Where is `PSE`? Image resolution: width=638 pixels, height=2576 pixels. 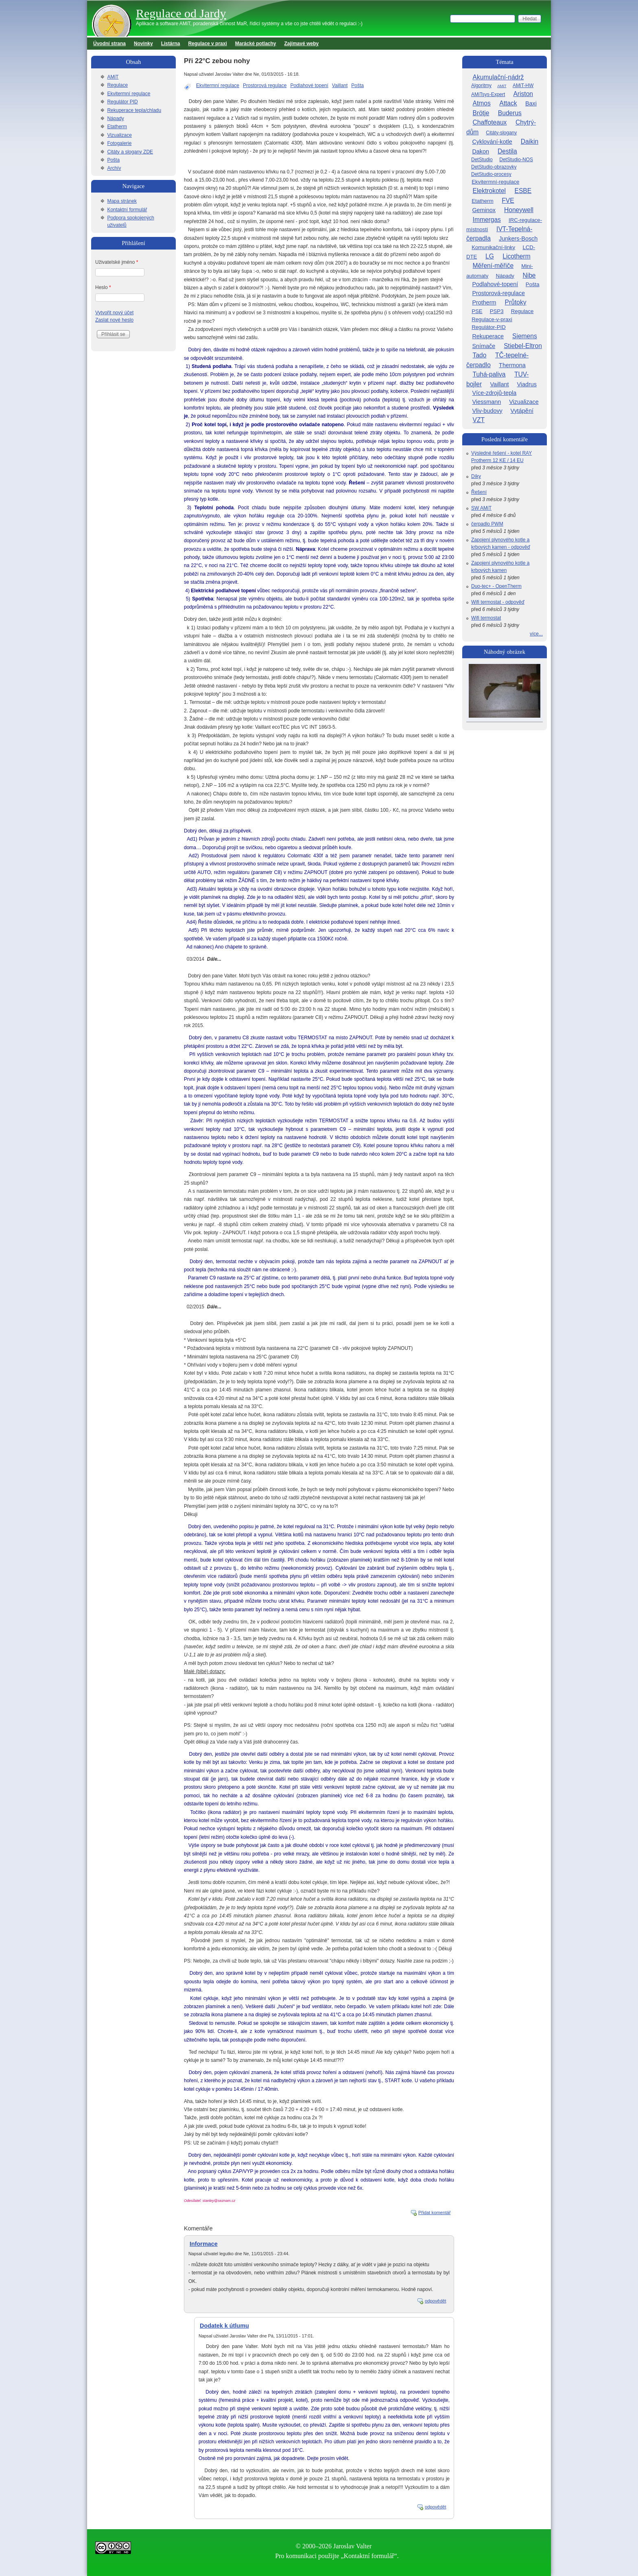
PSE is located at coordinates (477, 311).